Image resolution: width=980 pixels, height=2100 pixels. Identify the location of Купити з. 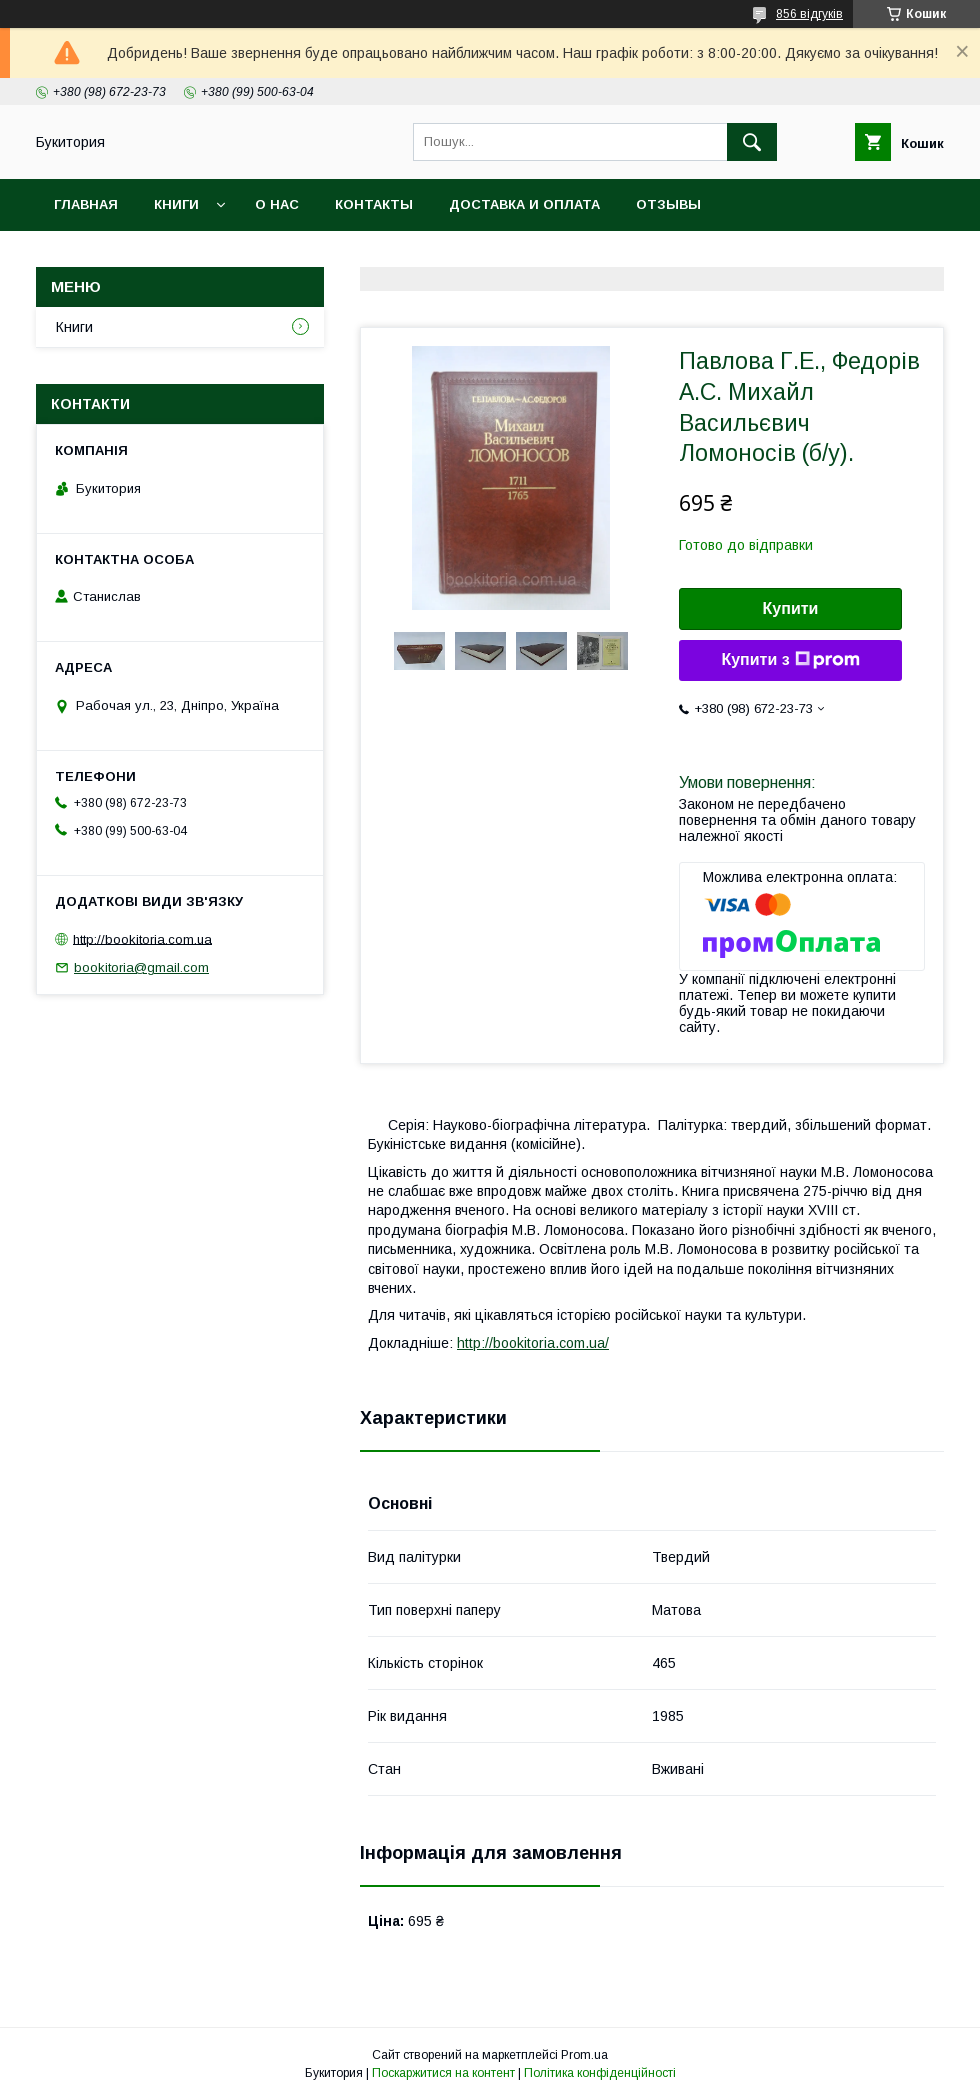
(790, 660).